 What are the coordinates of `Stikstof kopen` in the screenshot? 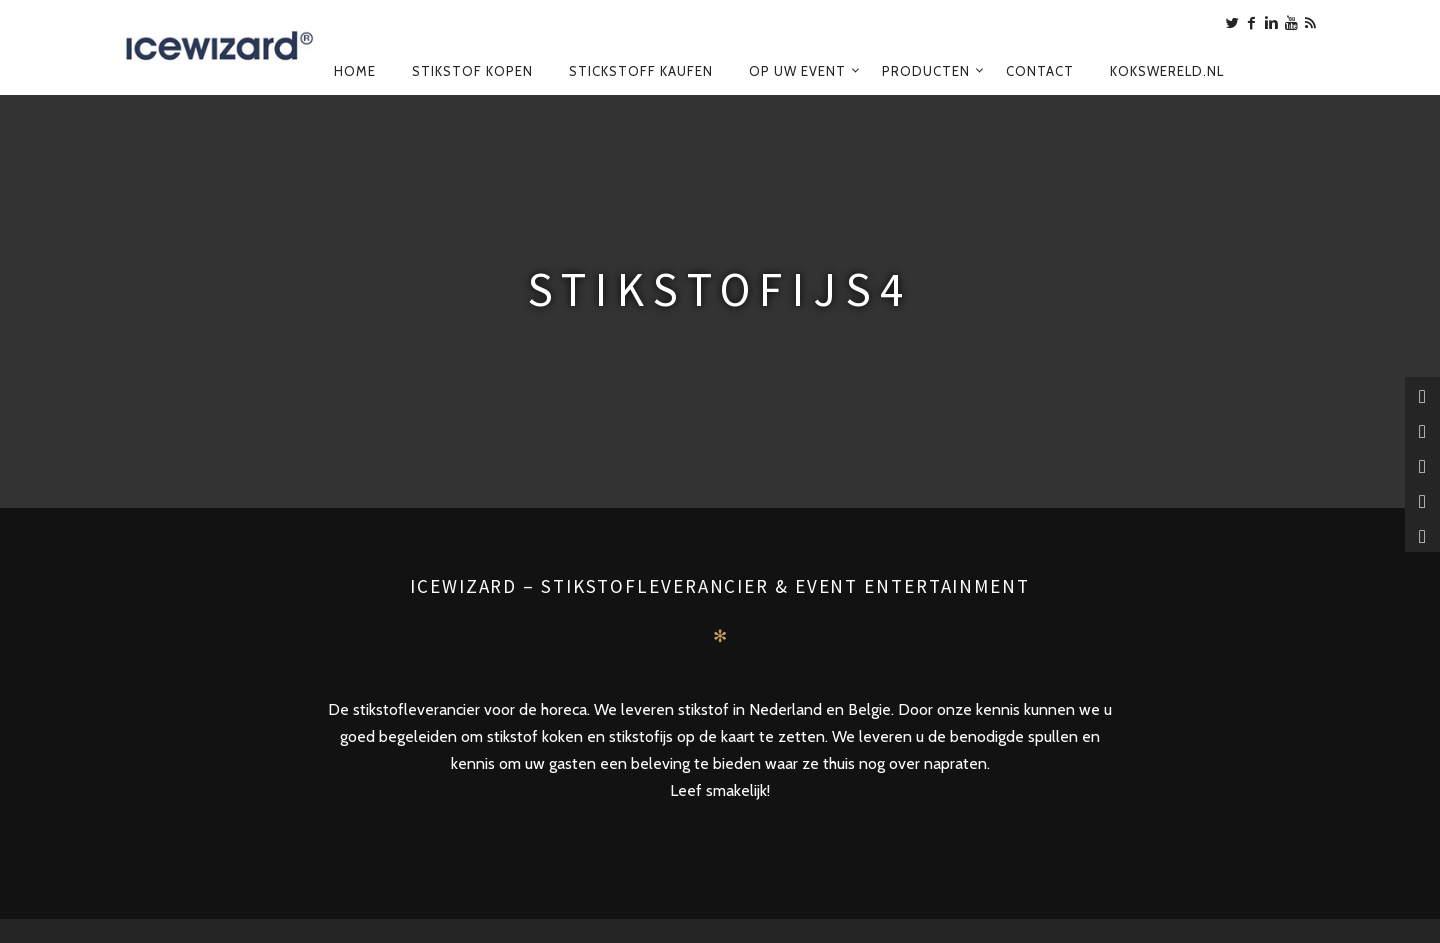 It's located at (472, 71).